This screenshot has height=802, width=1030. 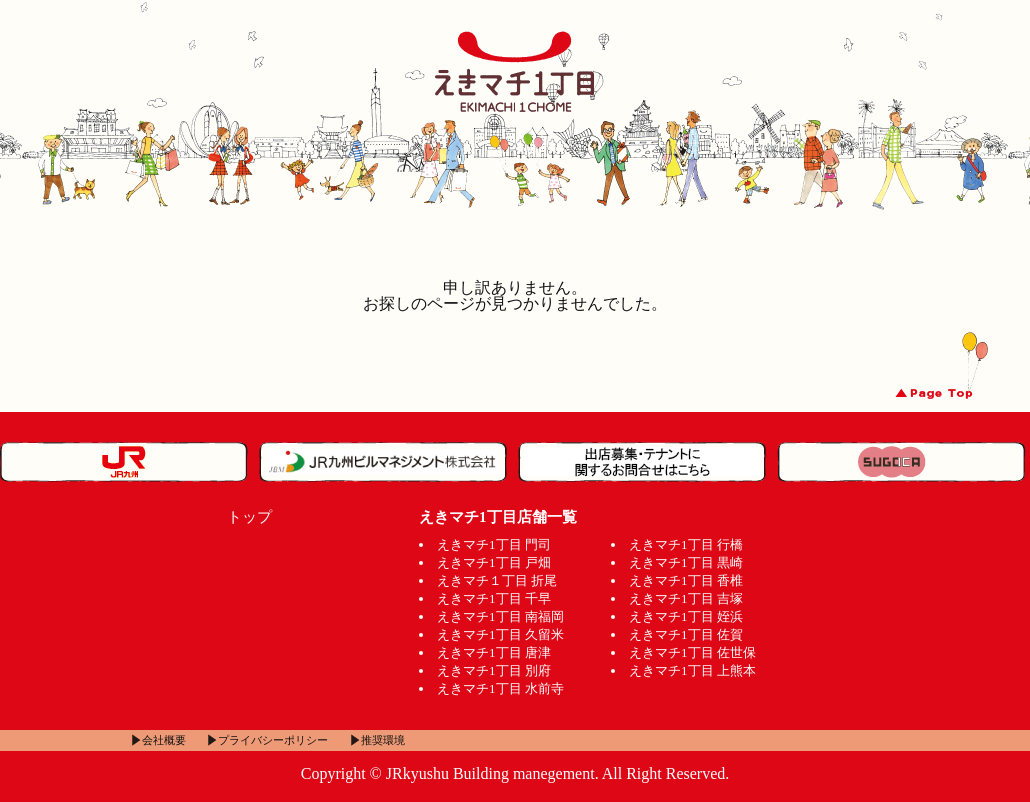 I want to click on えきマチ1丁目 上熊本, so click(x=692, y=670).